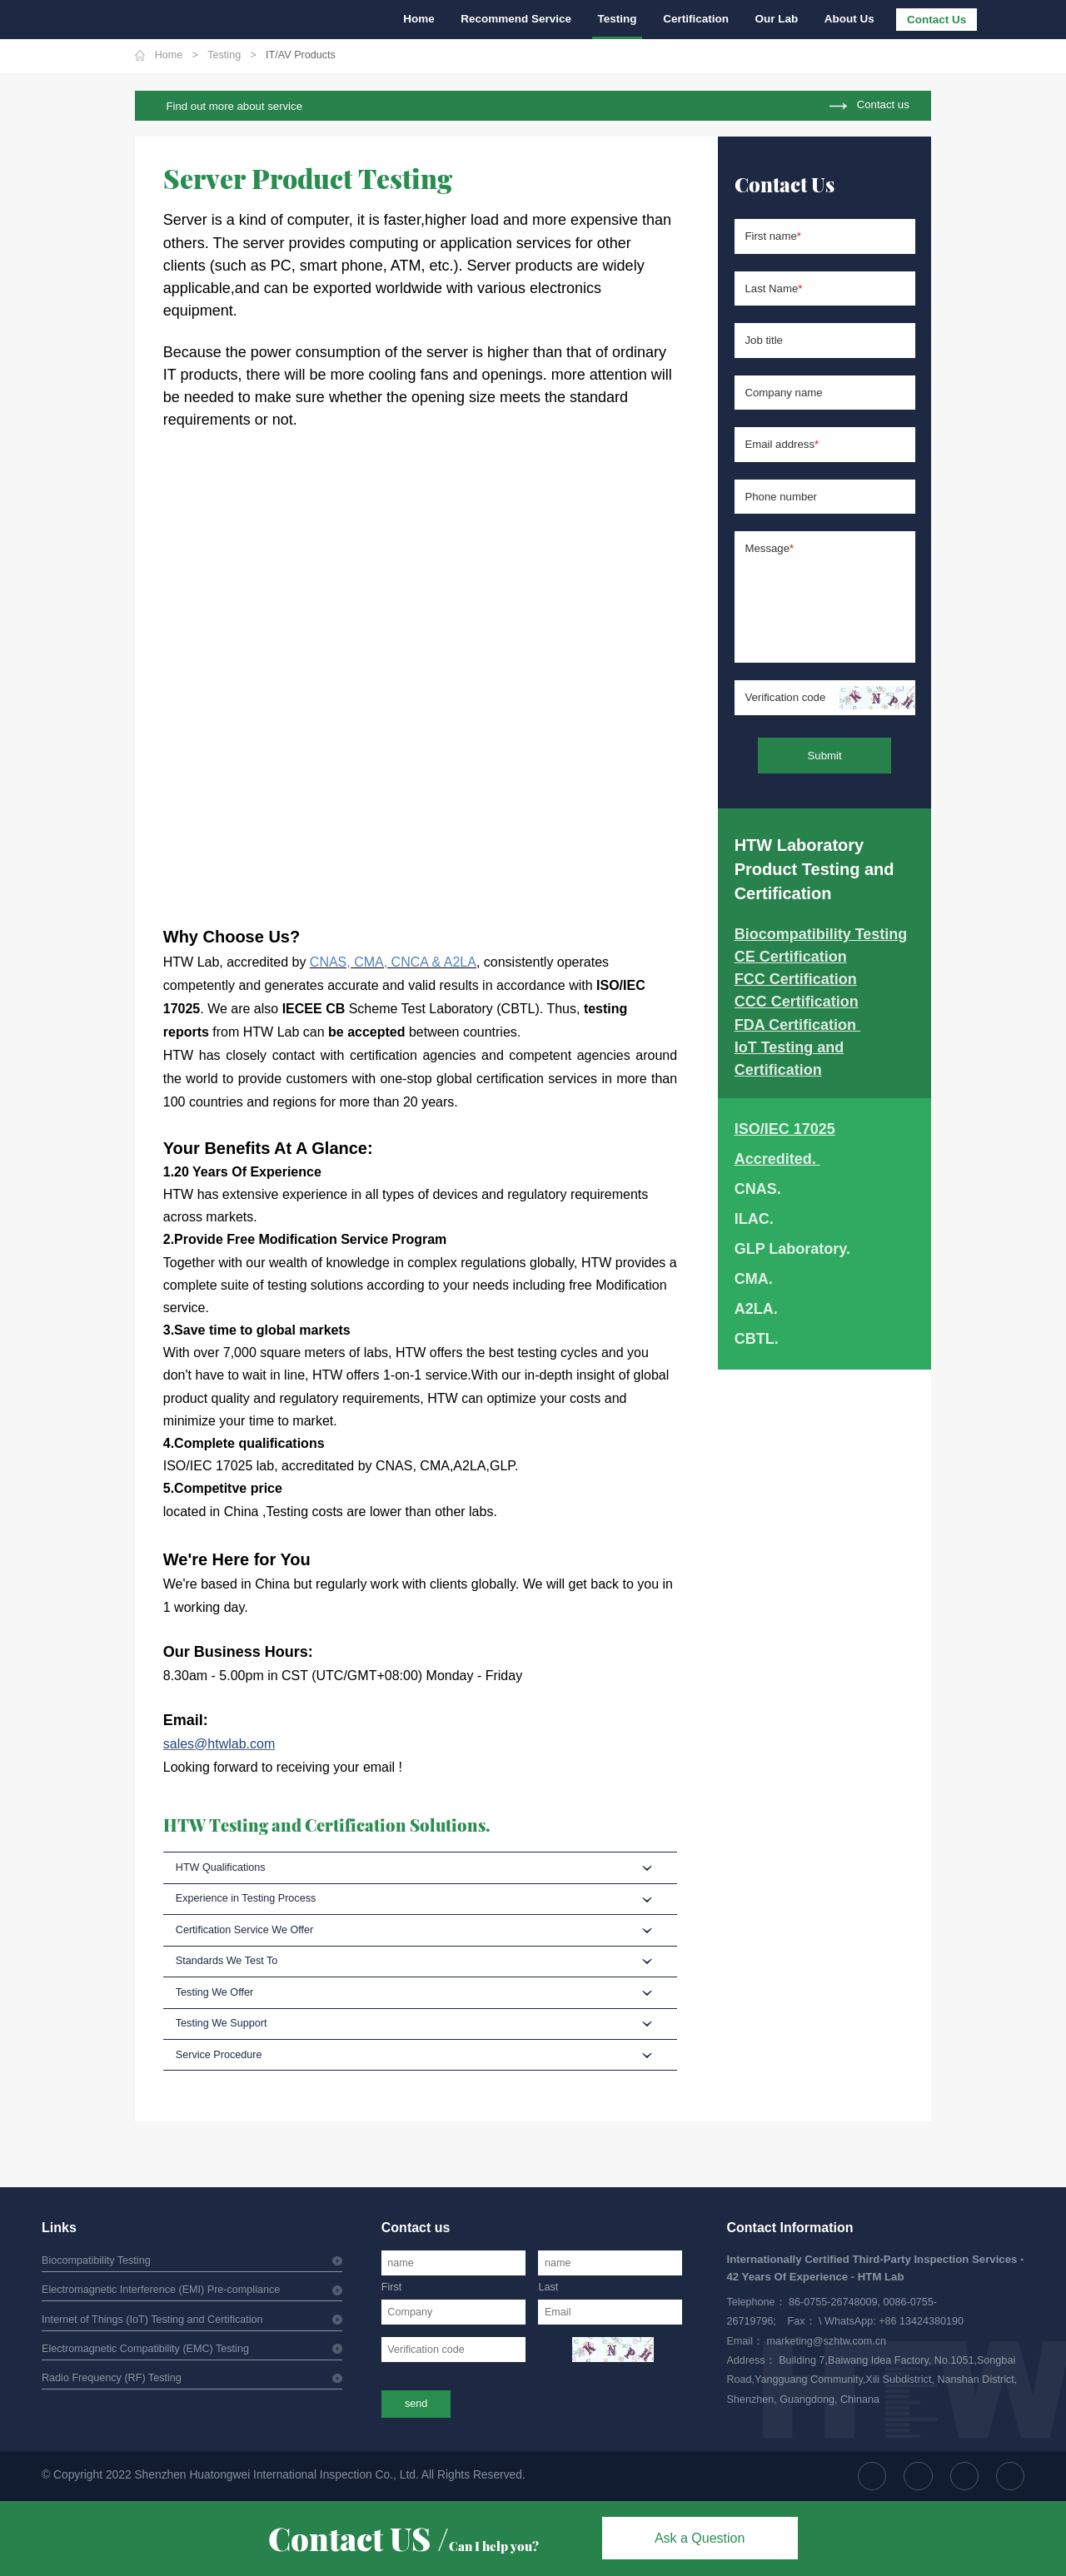 Image resolution: width=1066 pixels, height=2576 pixels. I want to click on IT/AV Products, so click(301, 55).